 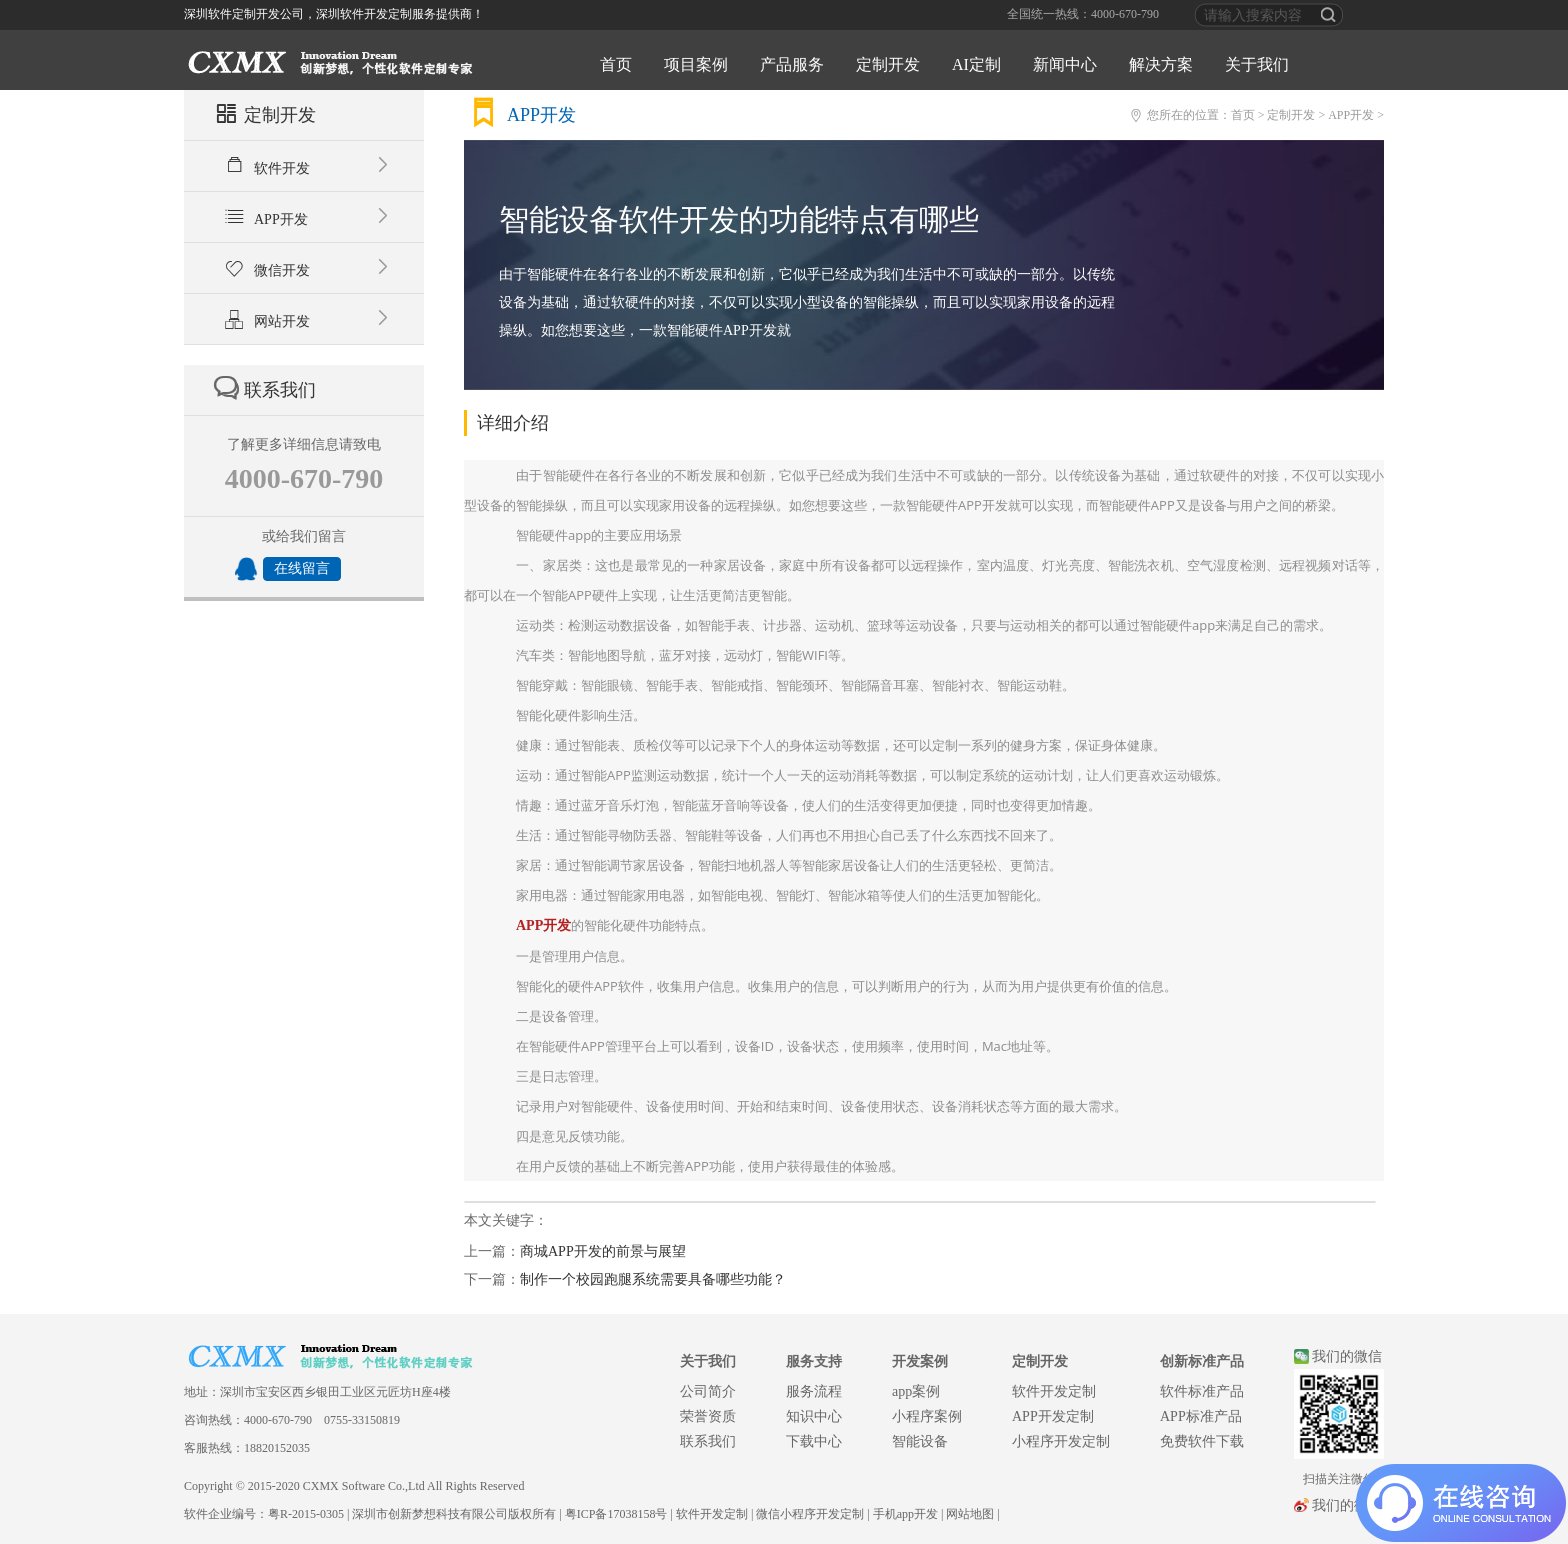 I want to click on 网站开发, so click(x=321, y=319).